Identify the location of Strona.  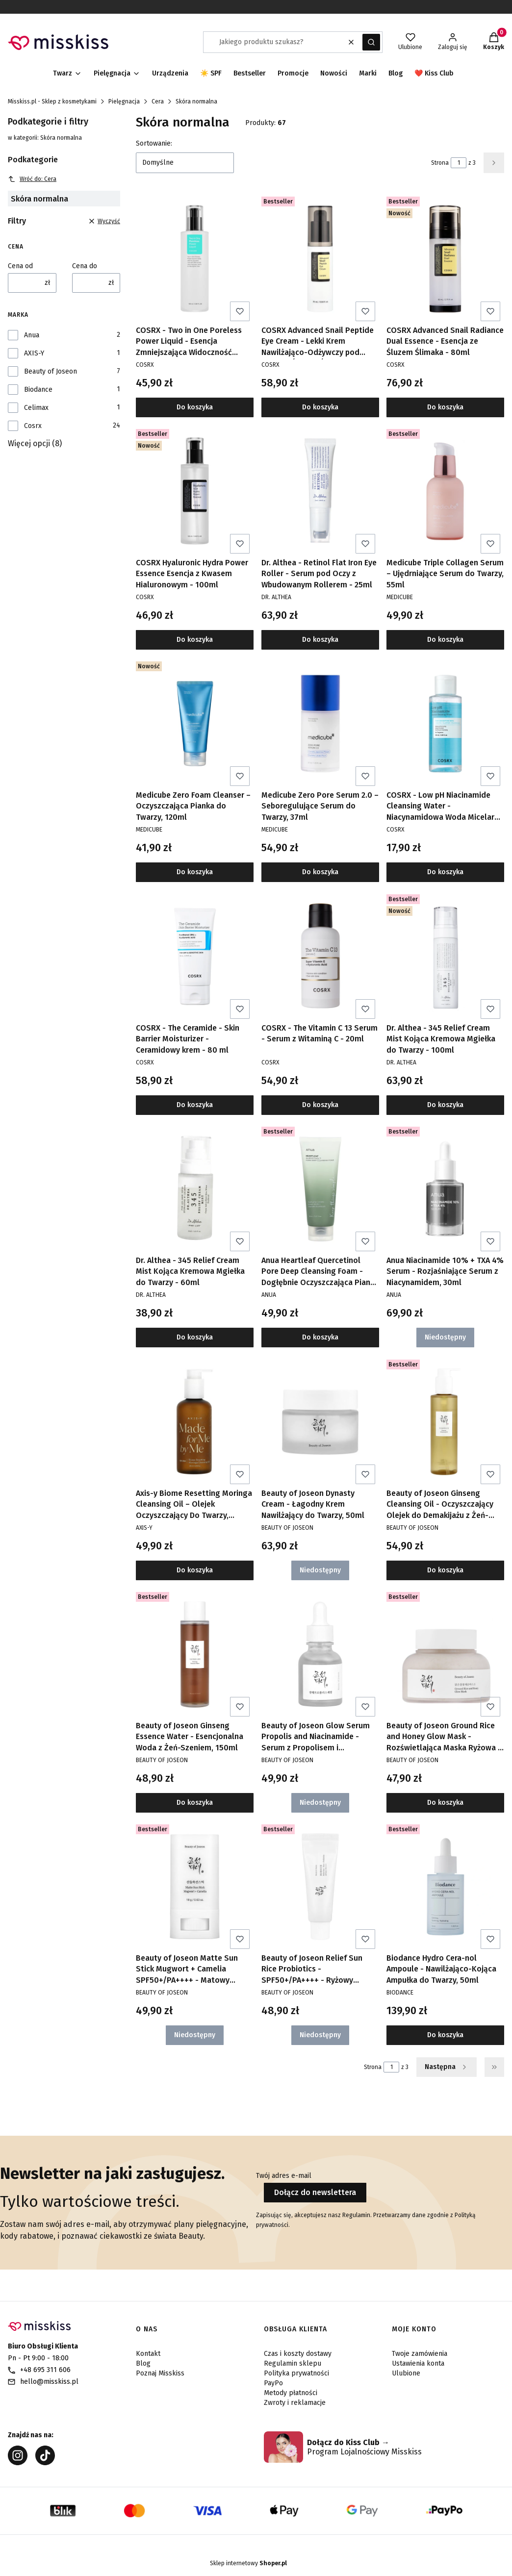
(440, 162).